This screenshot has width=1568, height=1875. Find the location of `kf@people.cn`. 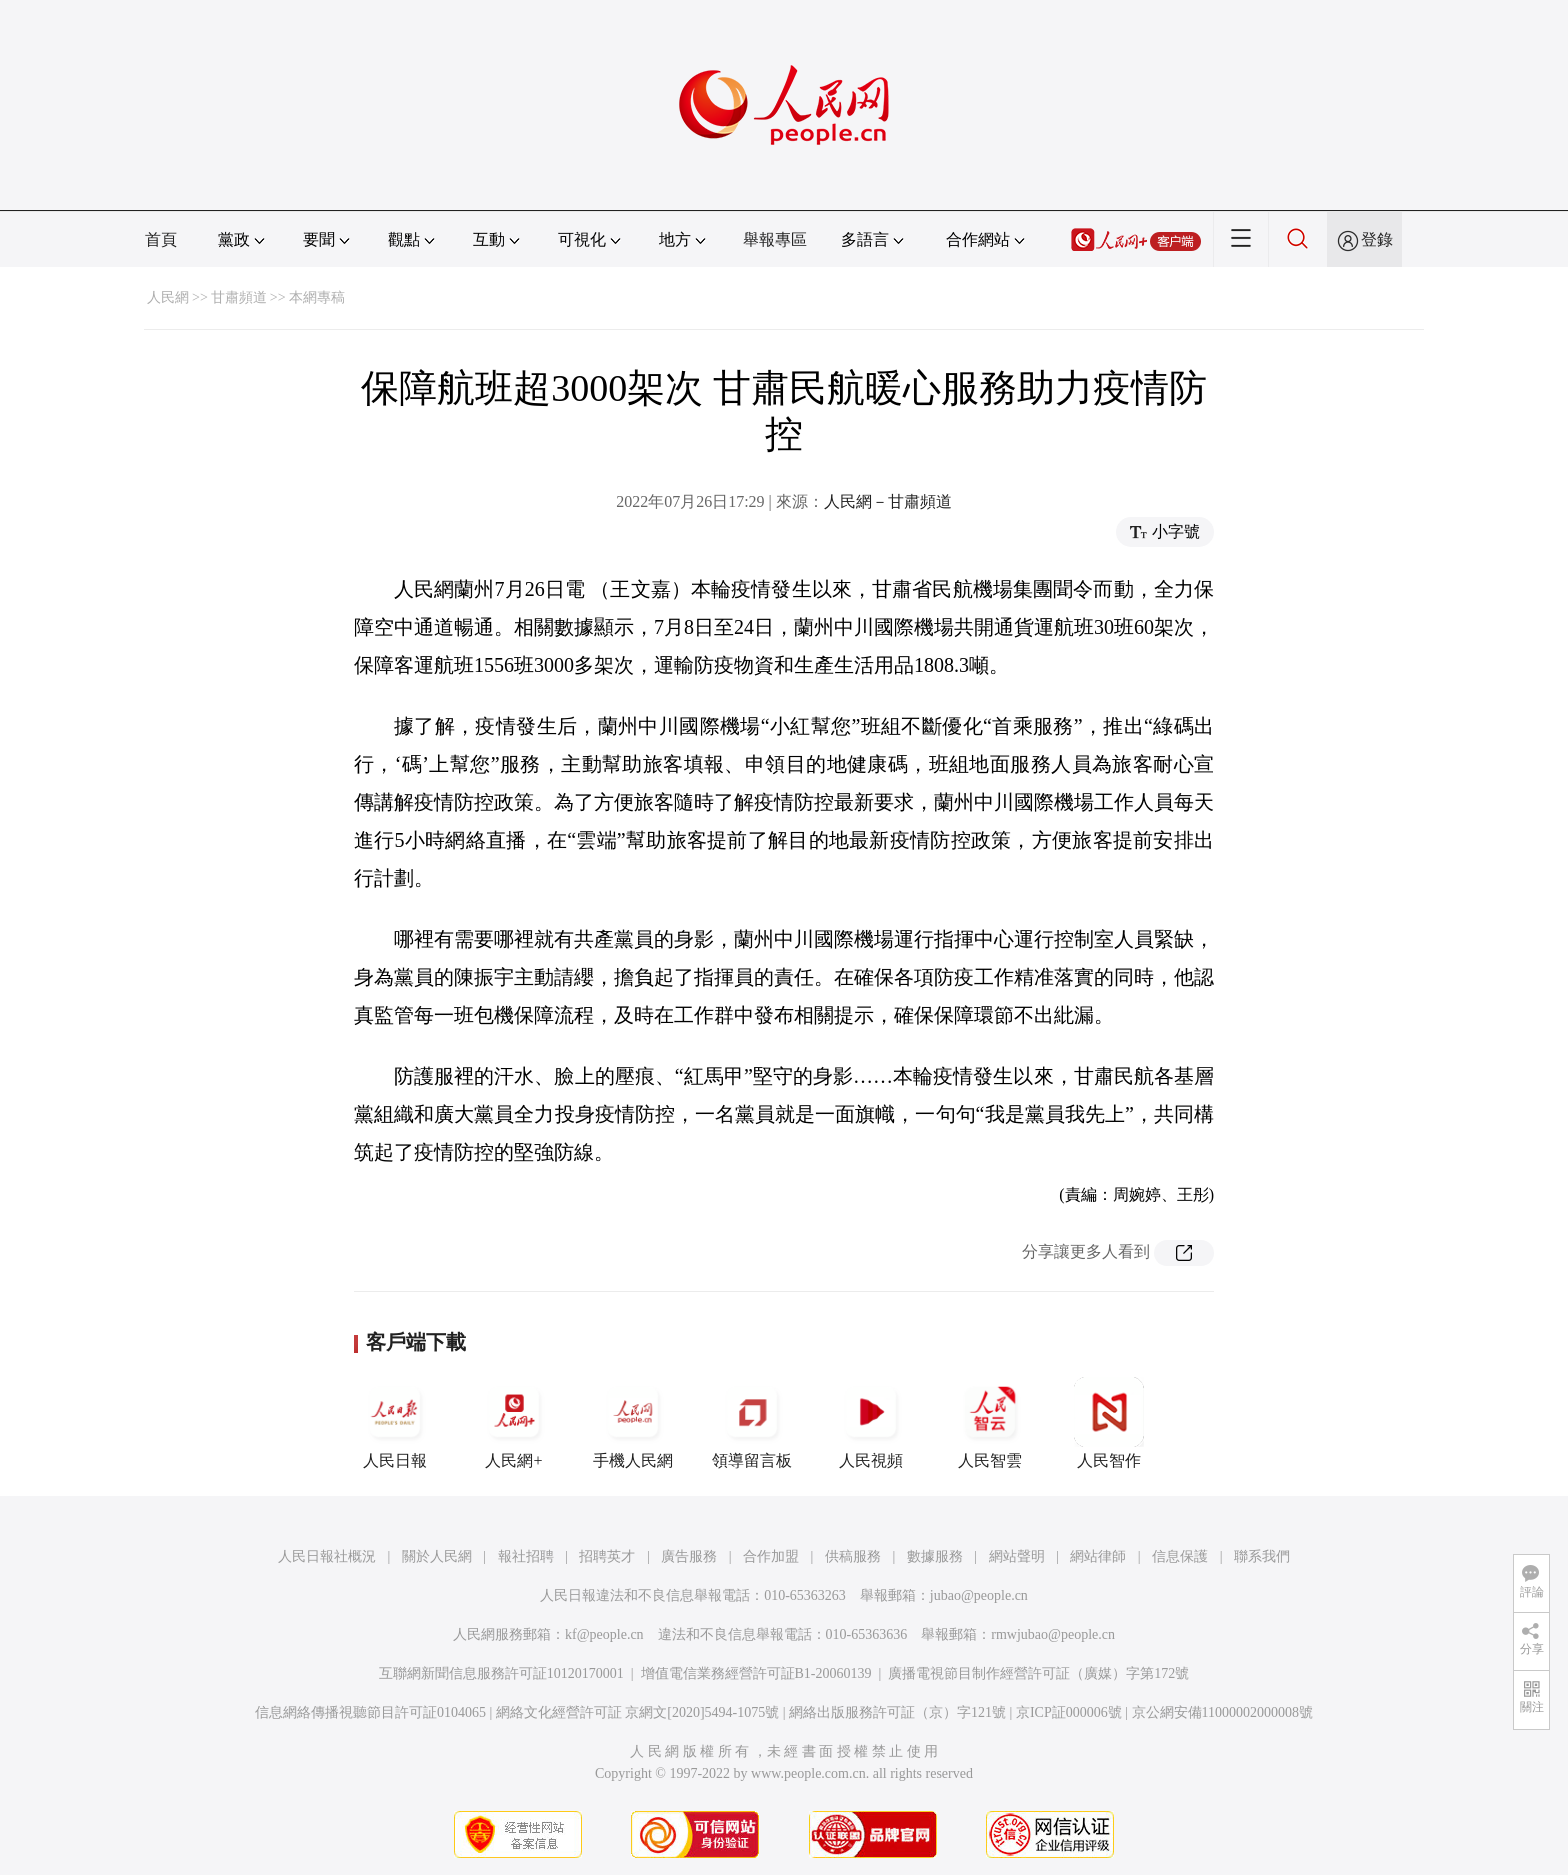

kf@people.cn is located at coordinates (604, 1634).